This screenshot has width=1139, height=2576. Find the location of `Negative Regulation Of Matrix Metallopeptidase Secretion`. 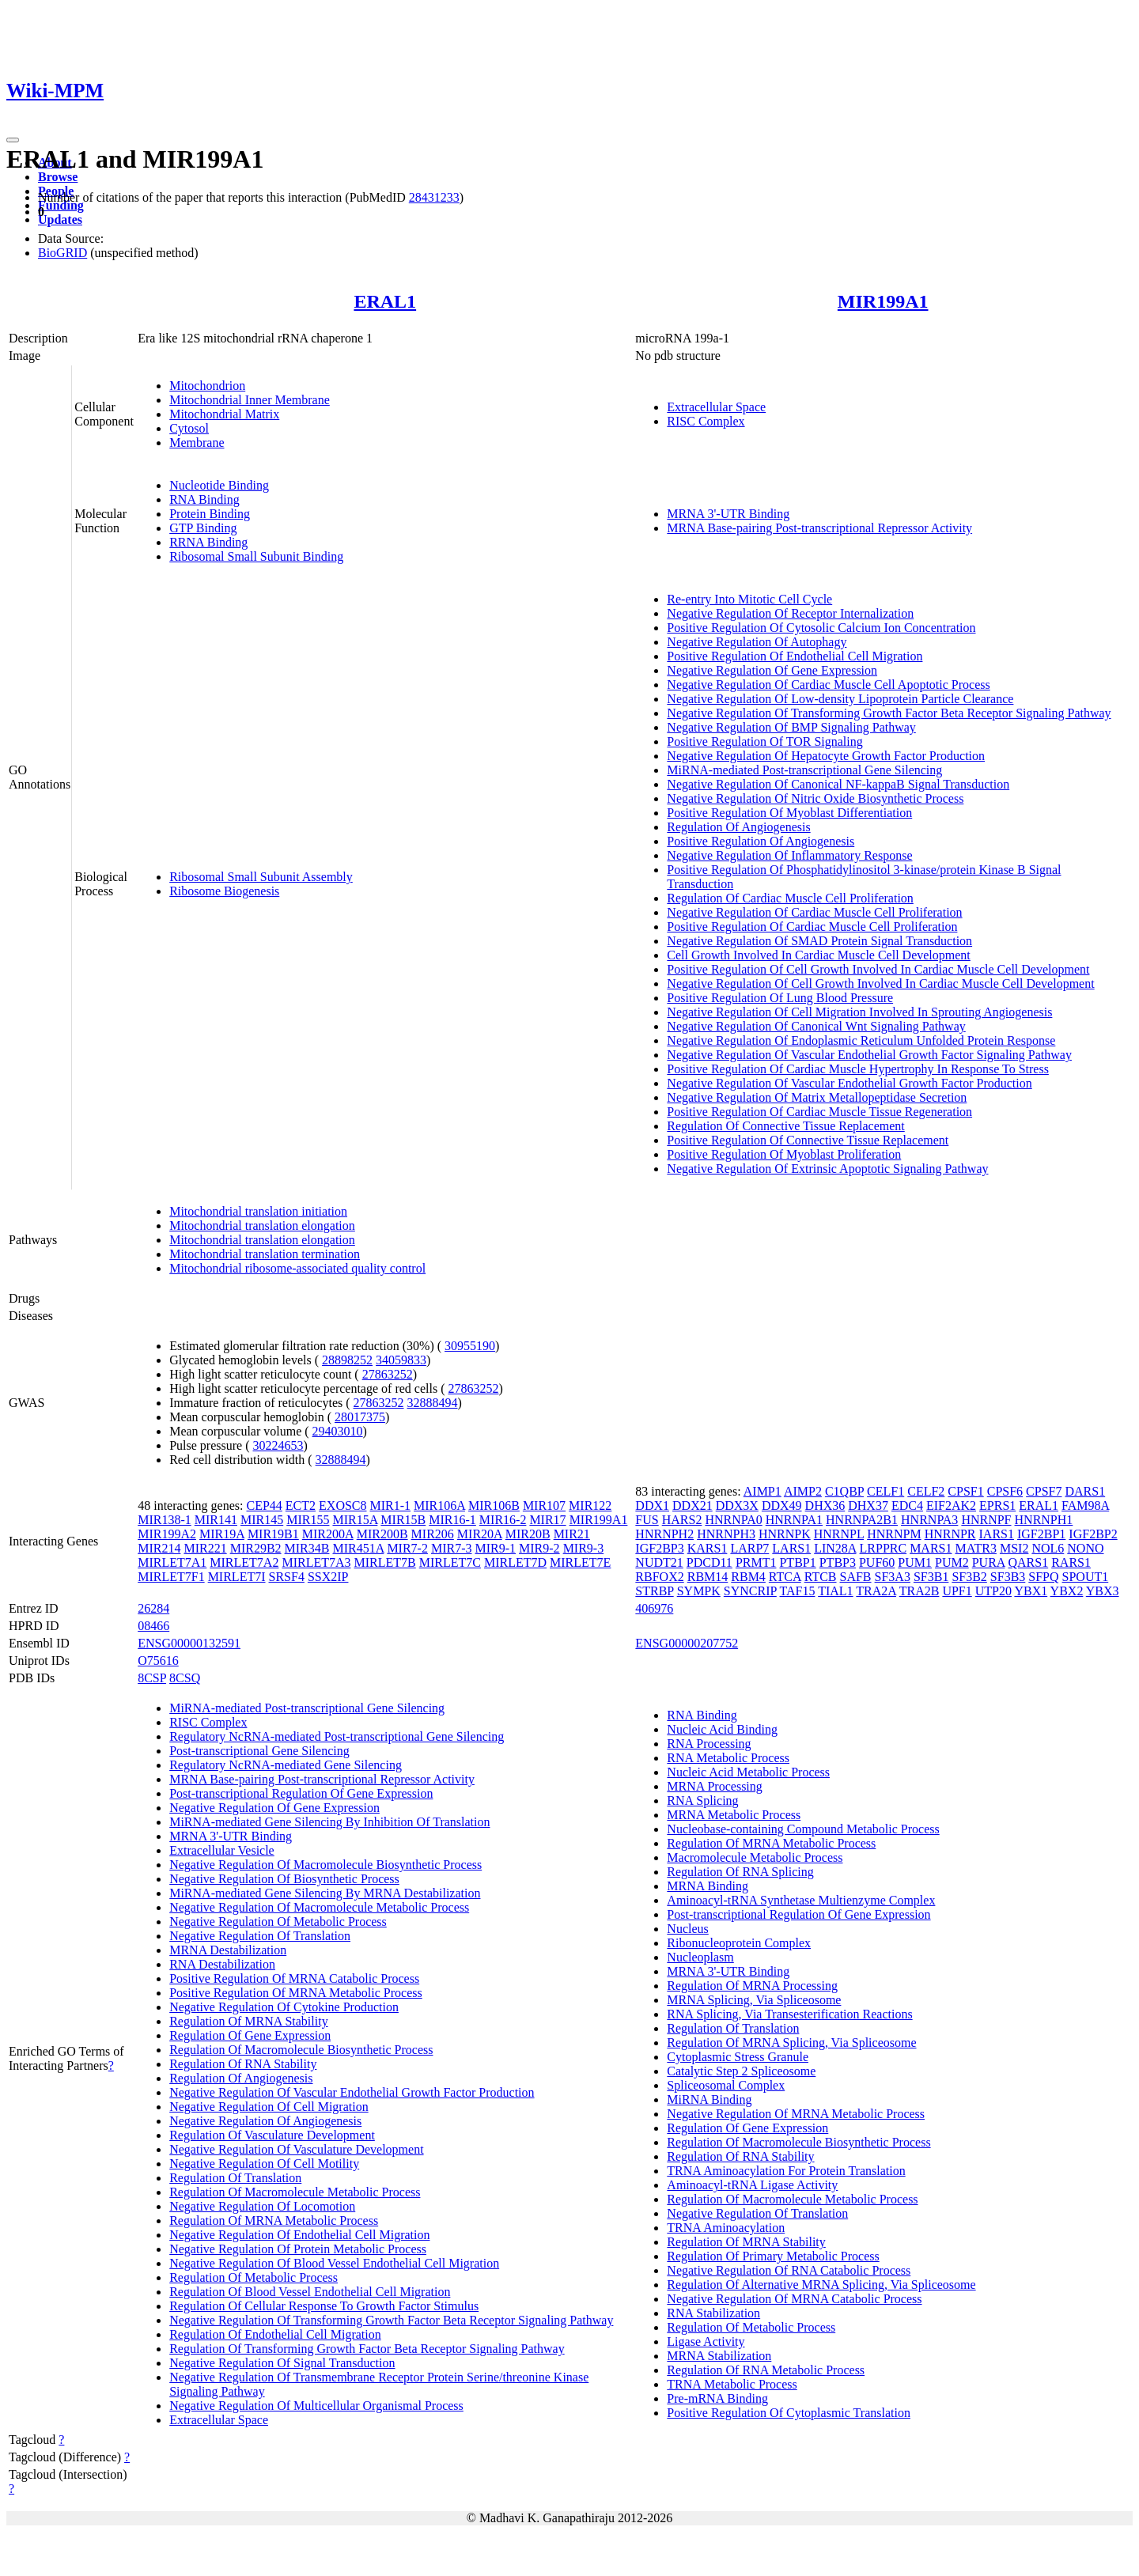

Negative Regulation Of Matrix Metallopeptidase Secretion is located at coordinates (817, 1097).